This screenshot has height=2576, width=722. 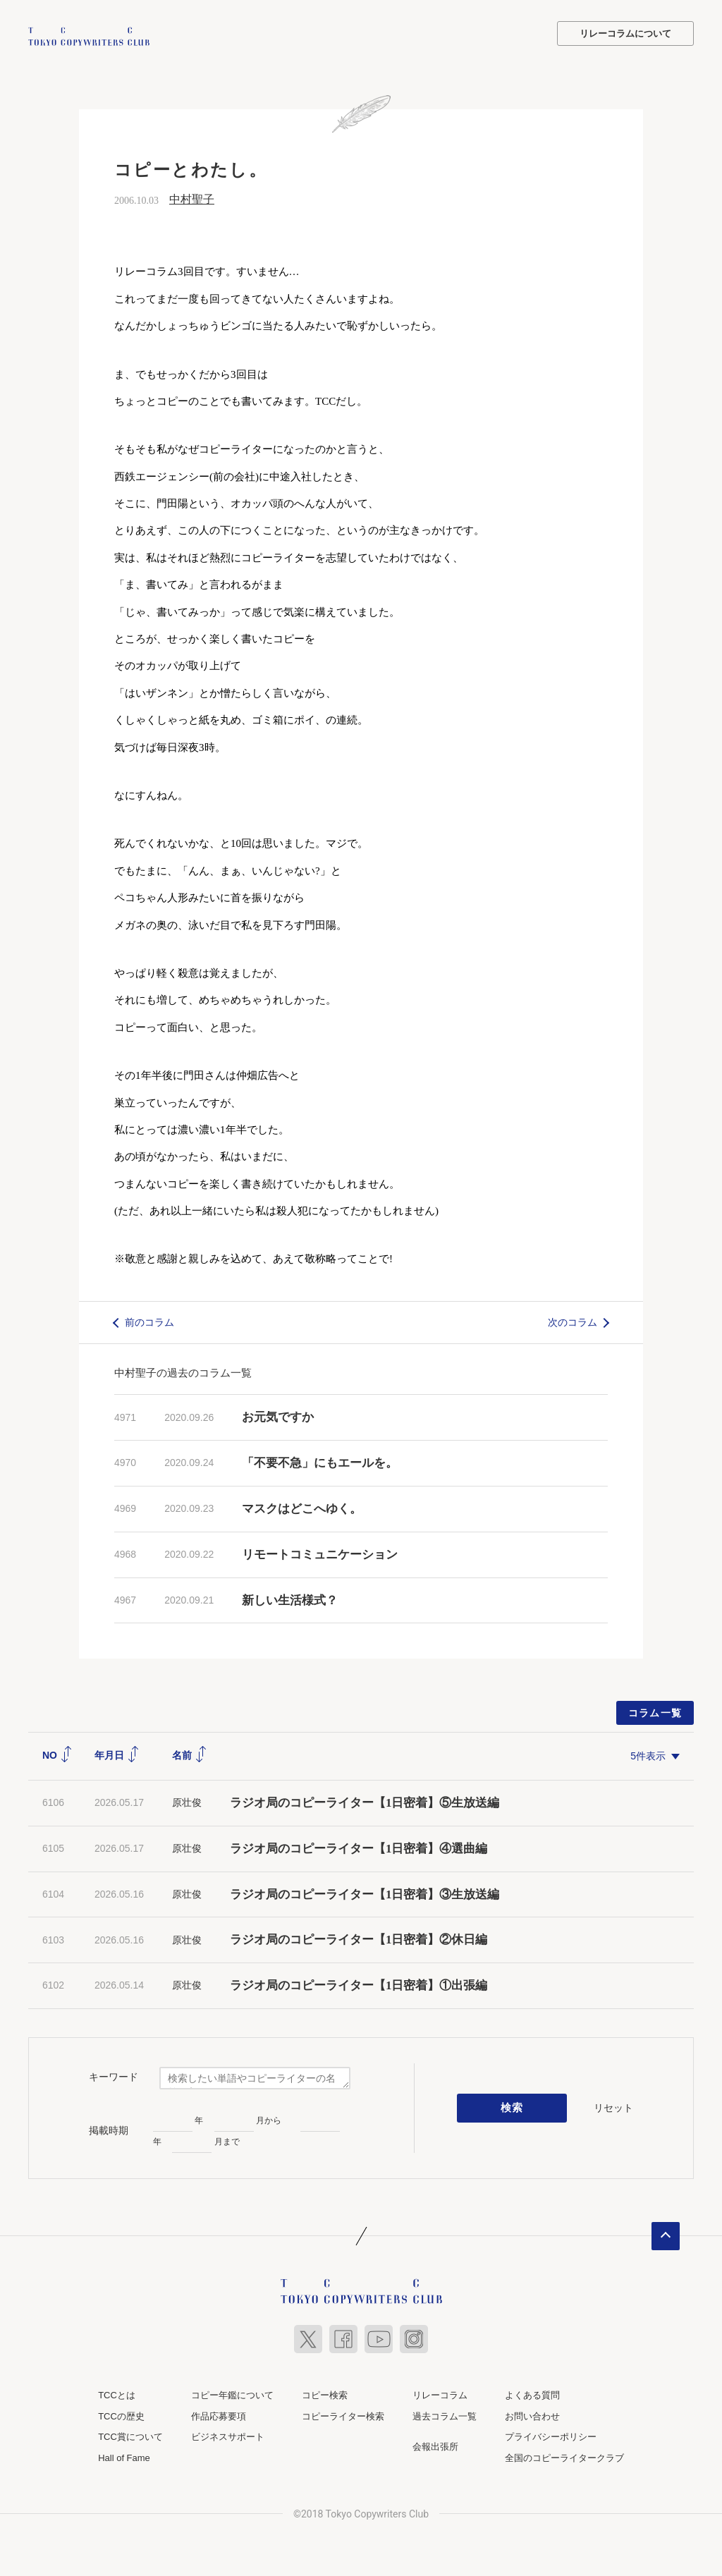 What do you see at coordinates (124, 2456) in the screenshot?
I see `Hall of Fame` at bounding box center [124, 2456].